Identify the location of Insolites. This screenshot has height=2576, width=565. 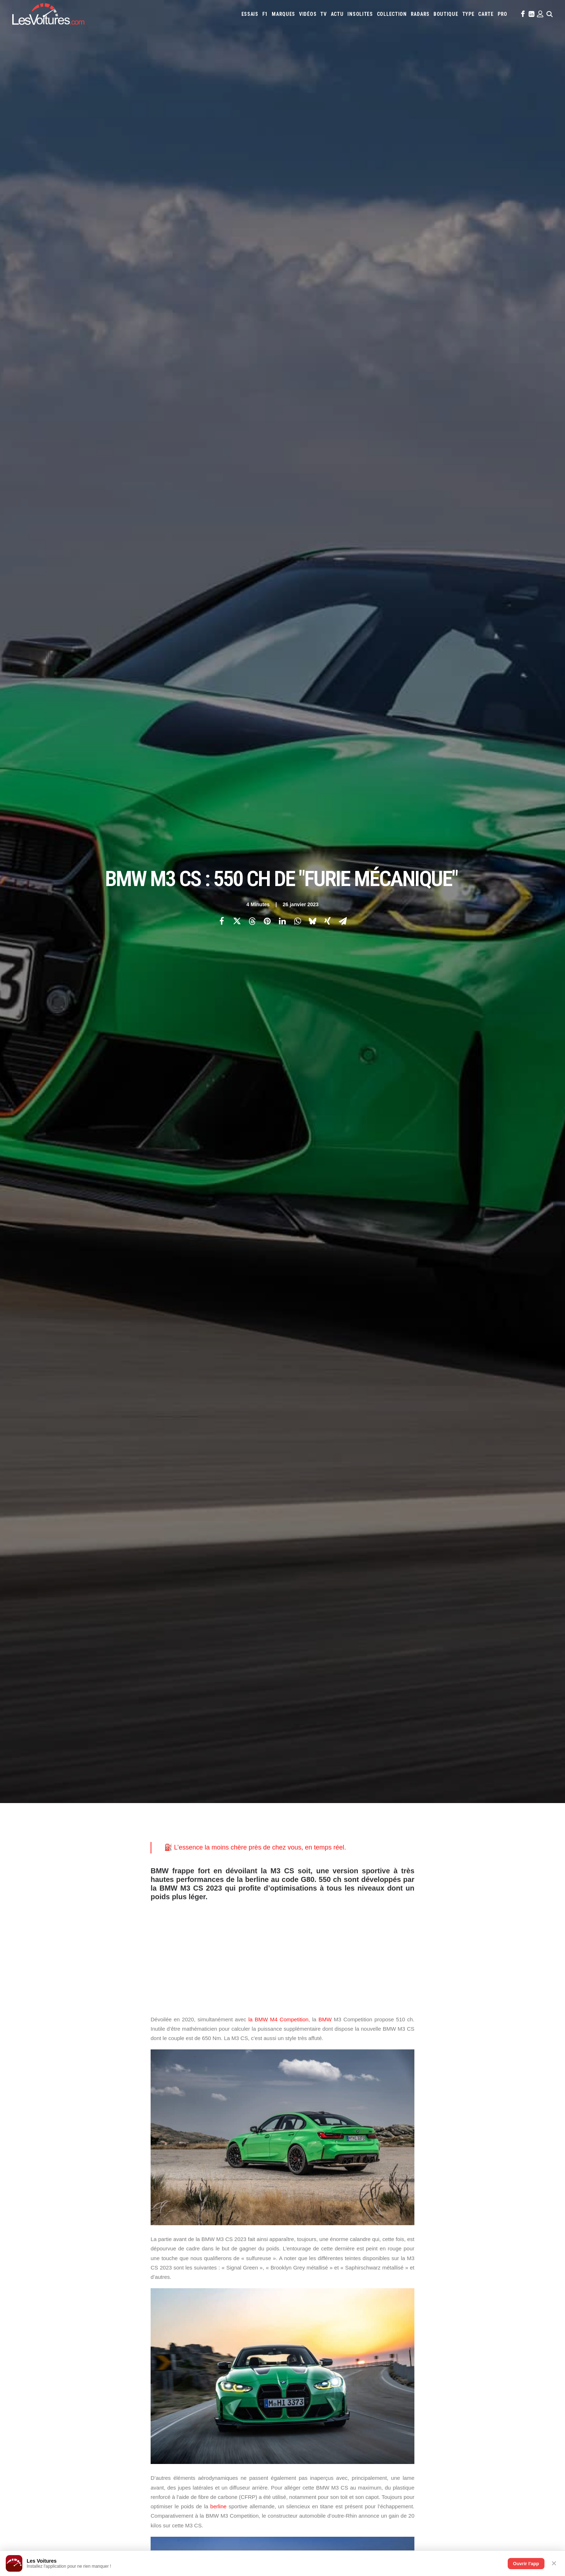
(360, 14).